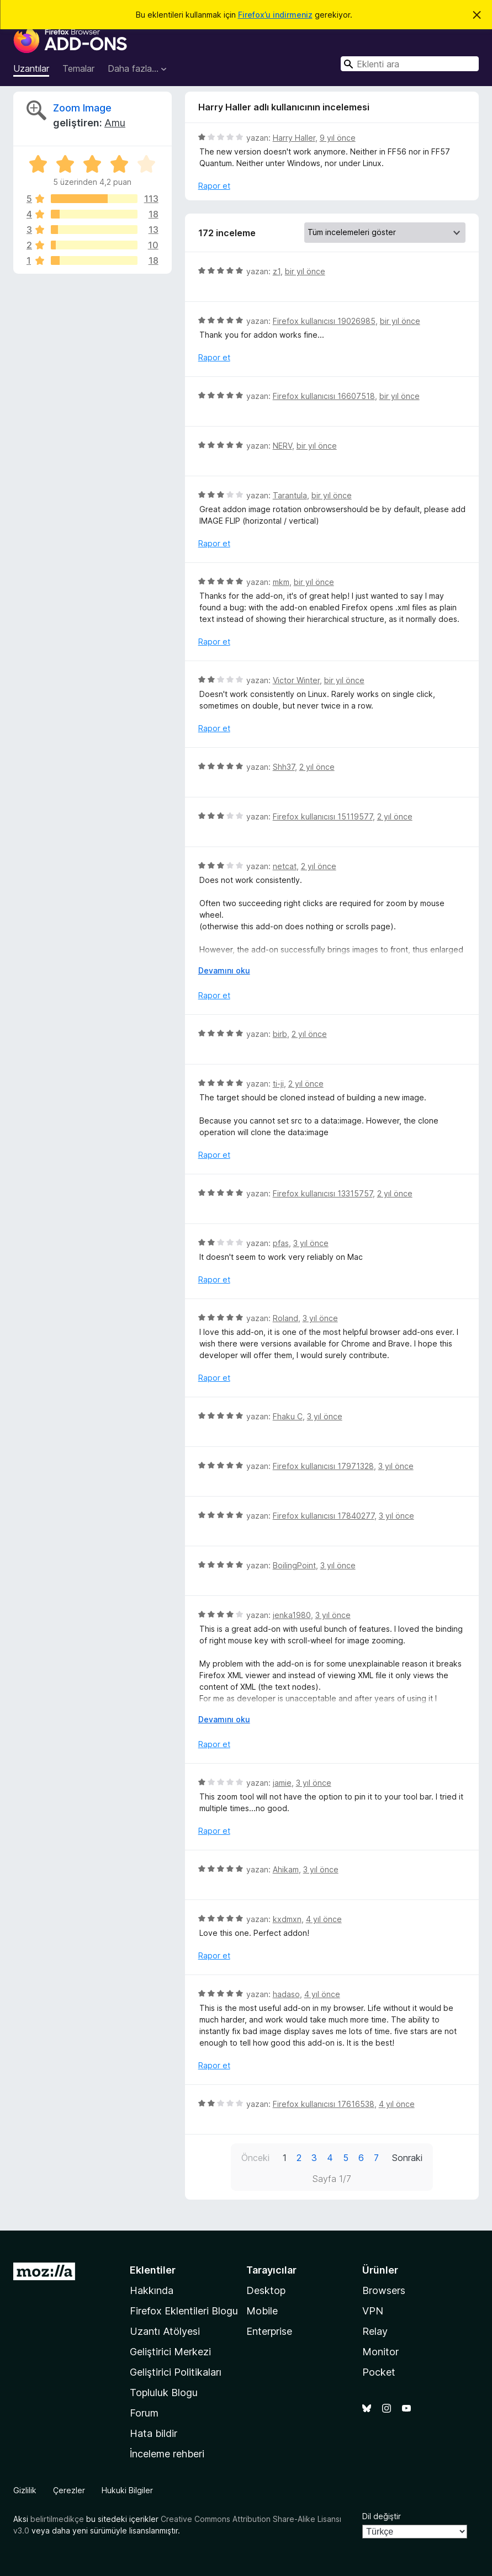 The image size is (492, 2576). What do you see at coordinates (383, 2290) in the screenshot?
I see `Browsers` at bounding box center [383, 2290].